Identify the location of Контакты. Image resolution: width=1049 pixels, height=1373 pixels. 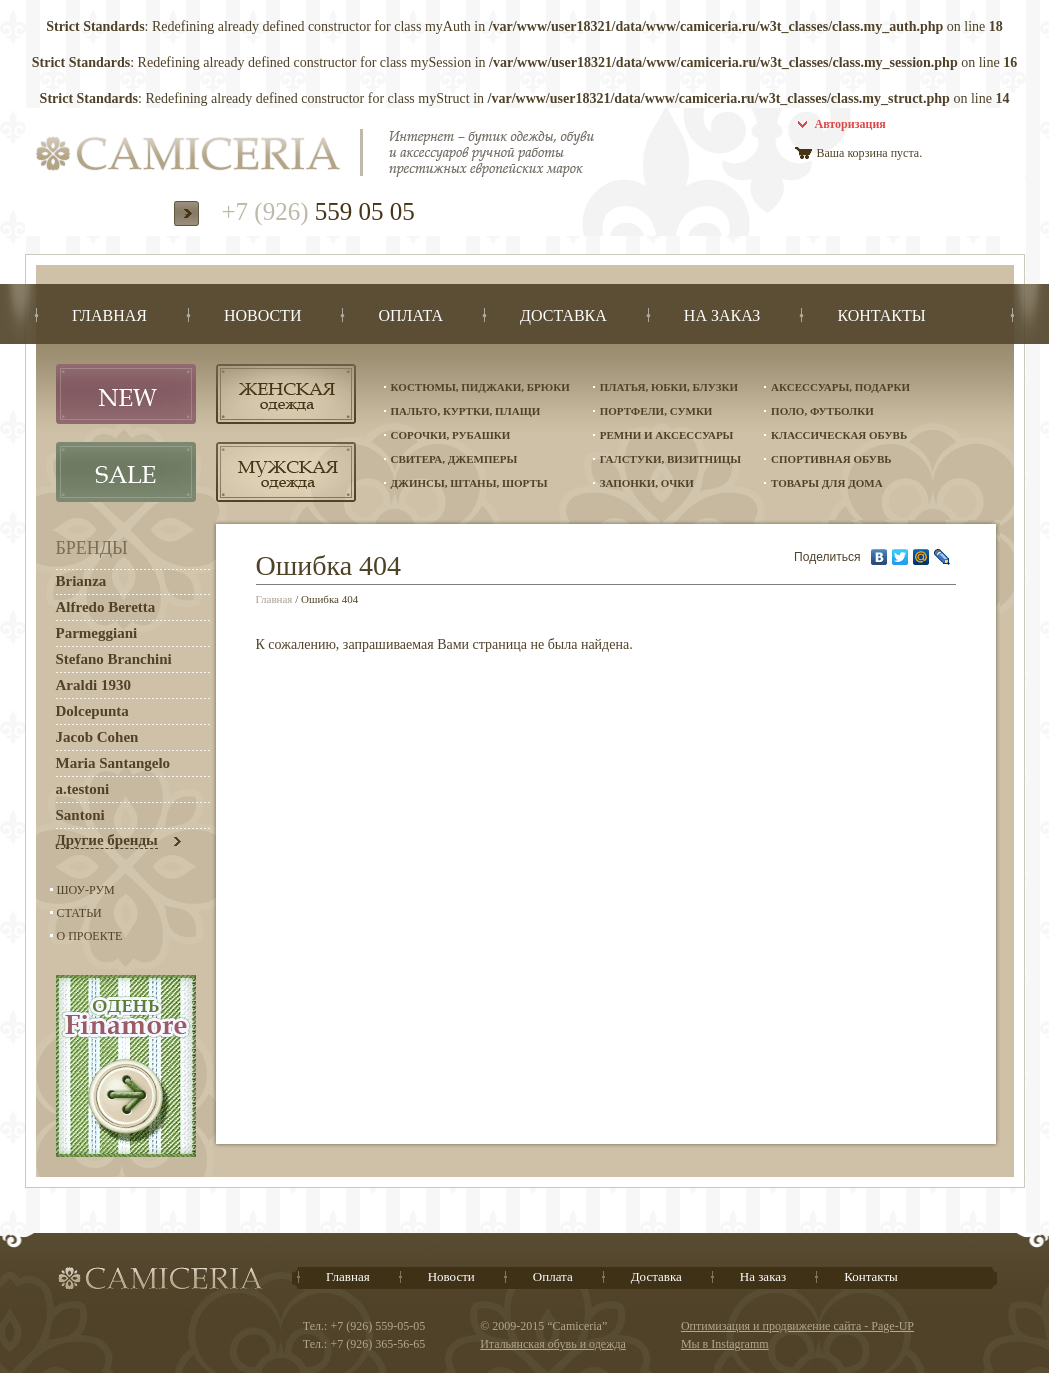
(871, 1276).